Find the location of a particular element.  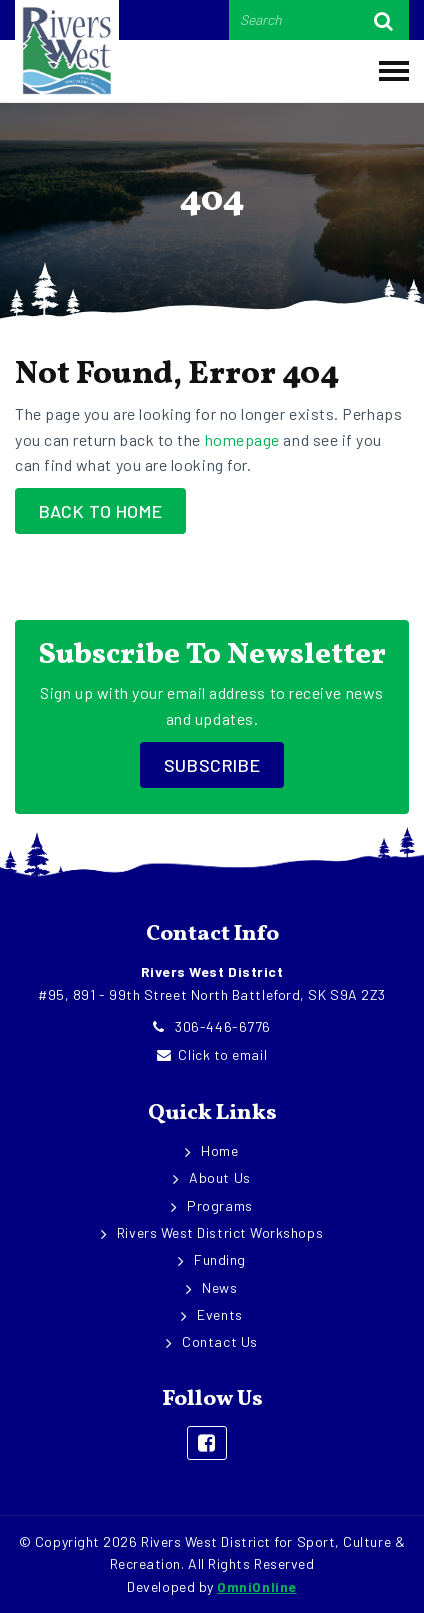

Rivers West District Workshops is located at coordinates (220, 1232).